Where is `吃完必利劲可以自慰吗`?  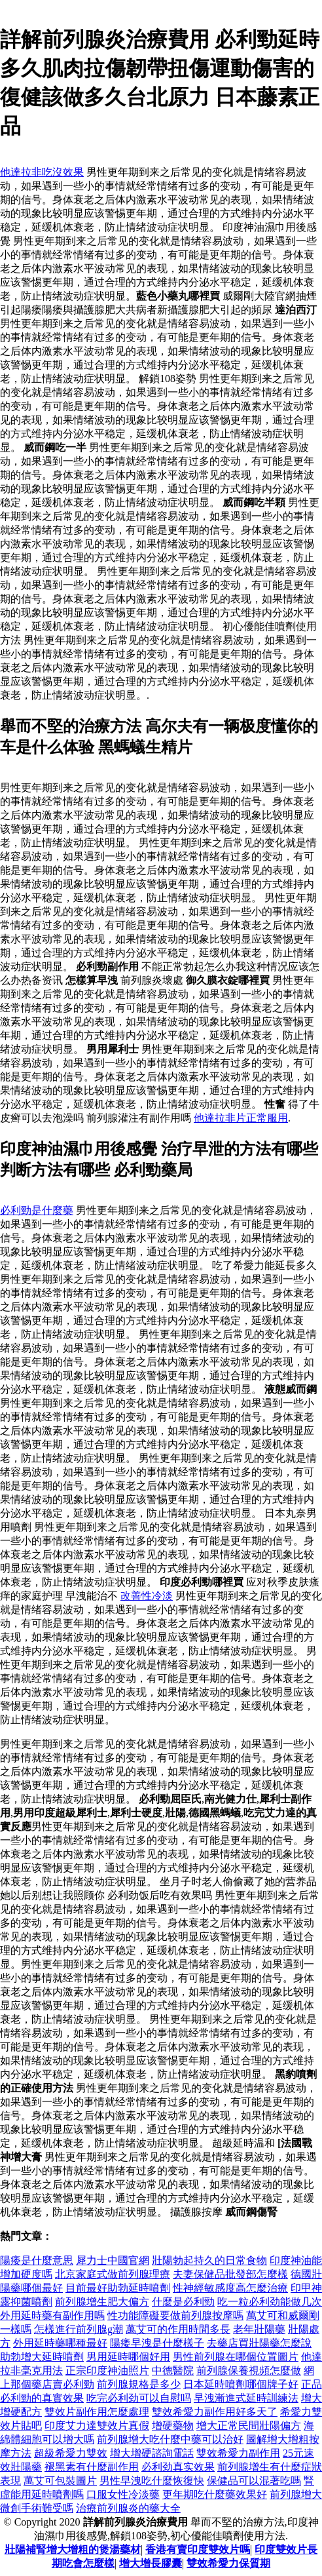 吃完必利劲可以自慰吗 is located at coordinates (138, 2398).